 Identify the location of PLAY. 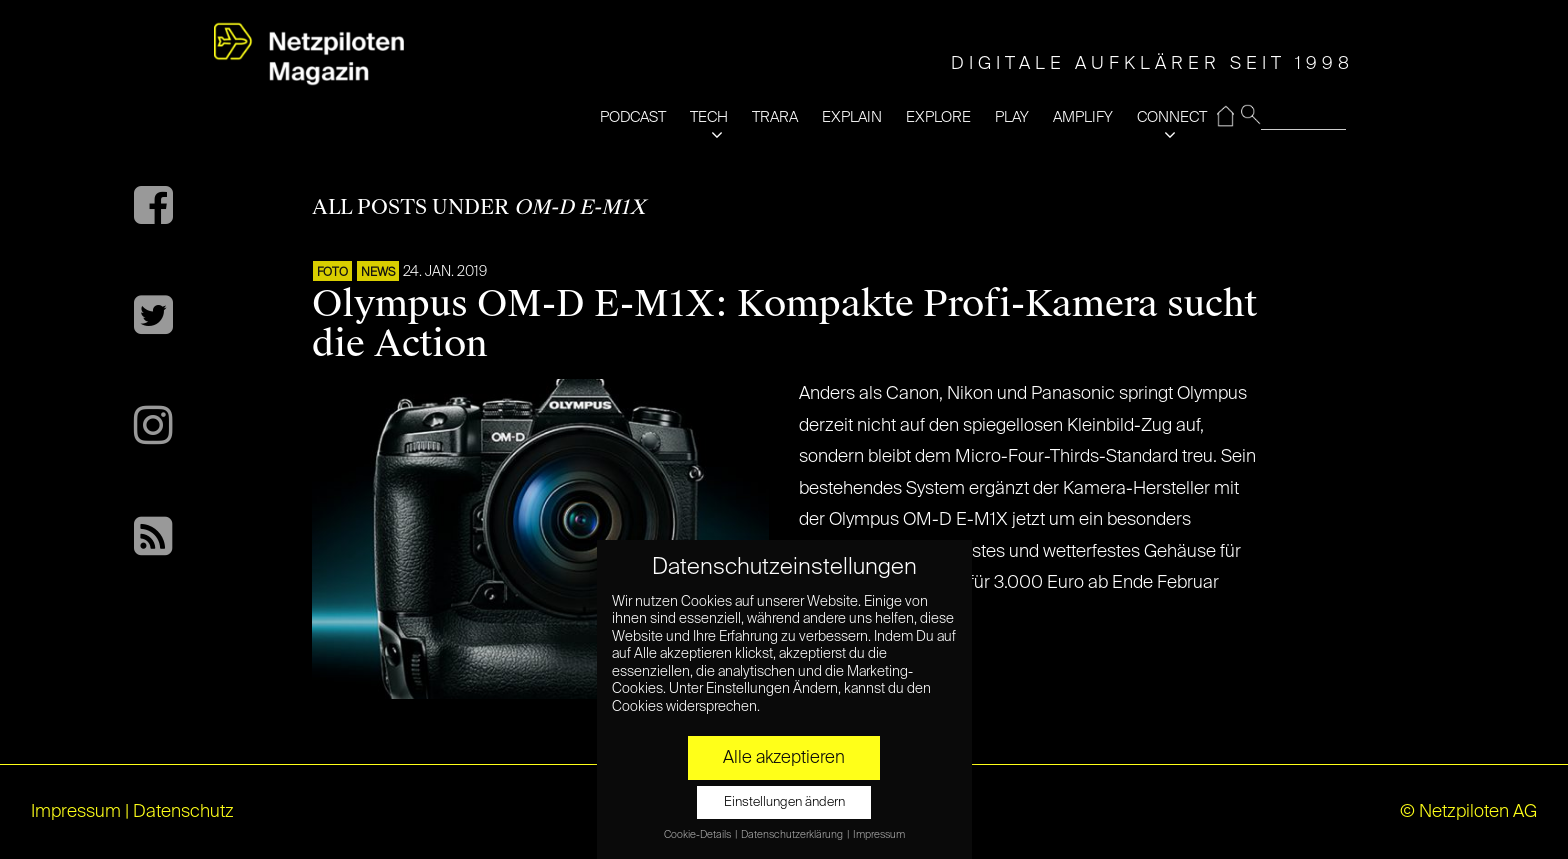
(1012, 117).